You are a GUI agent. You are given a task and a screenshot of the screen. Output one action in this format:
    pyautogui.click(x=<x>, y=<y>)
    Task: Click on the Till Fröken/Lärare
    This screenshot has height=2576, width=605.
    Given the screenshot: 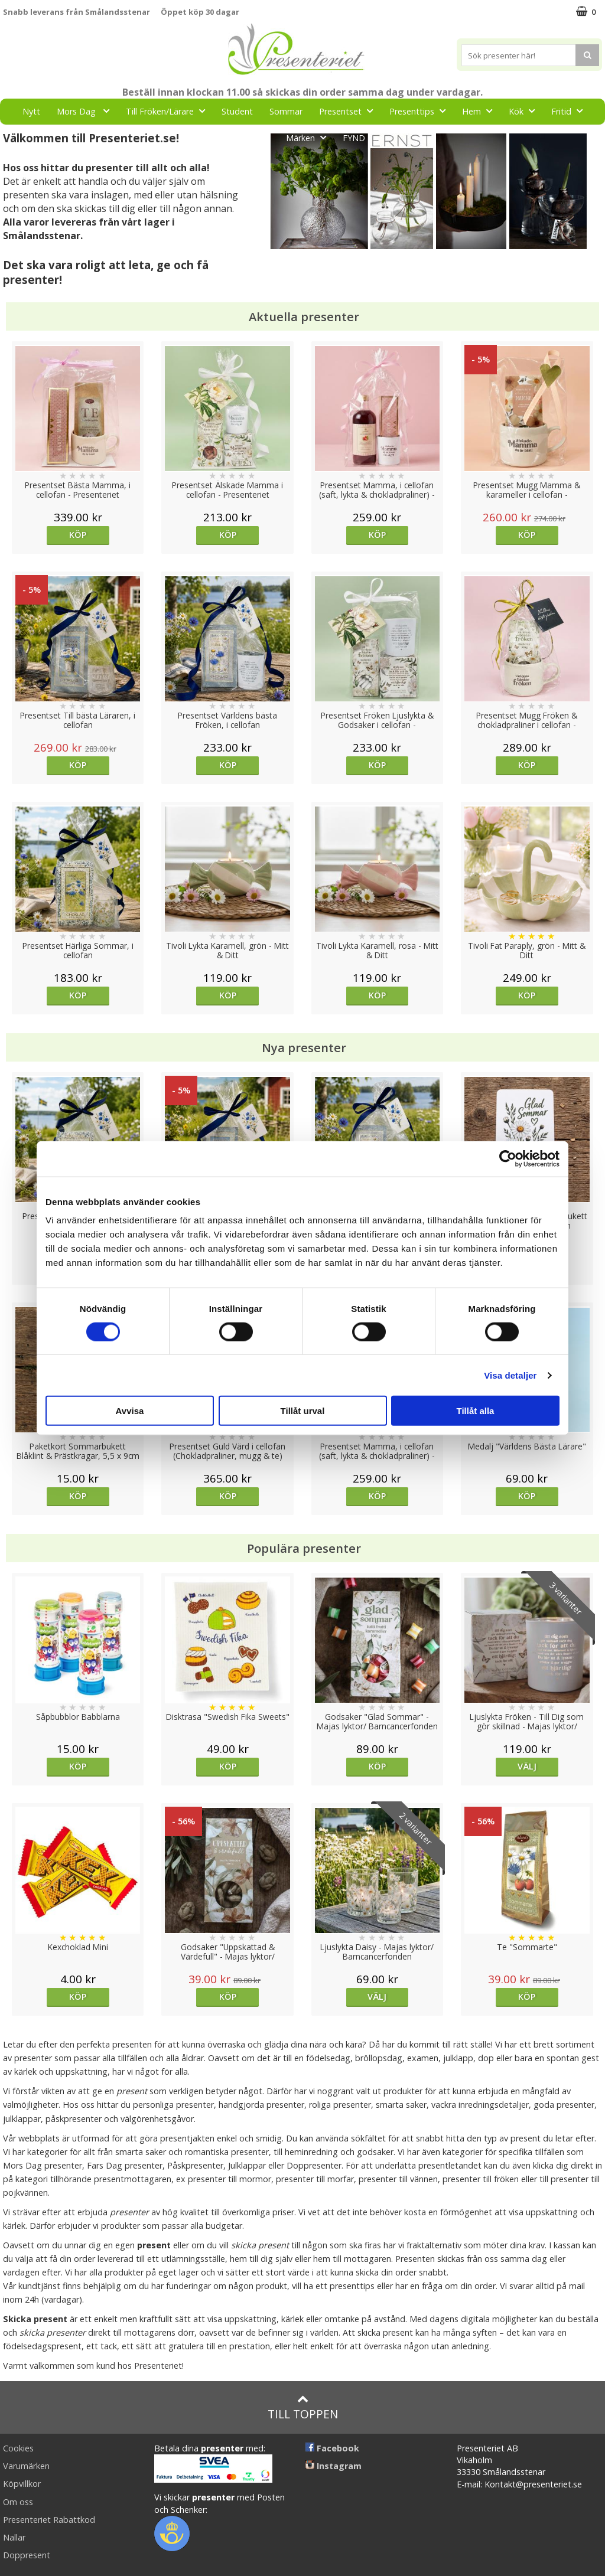 What is the action you would take?
    pyautogui.click(x=169, y=111)
    